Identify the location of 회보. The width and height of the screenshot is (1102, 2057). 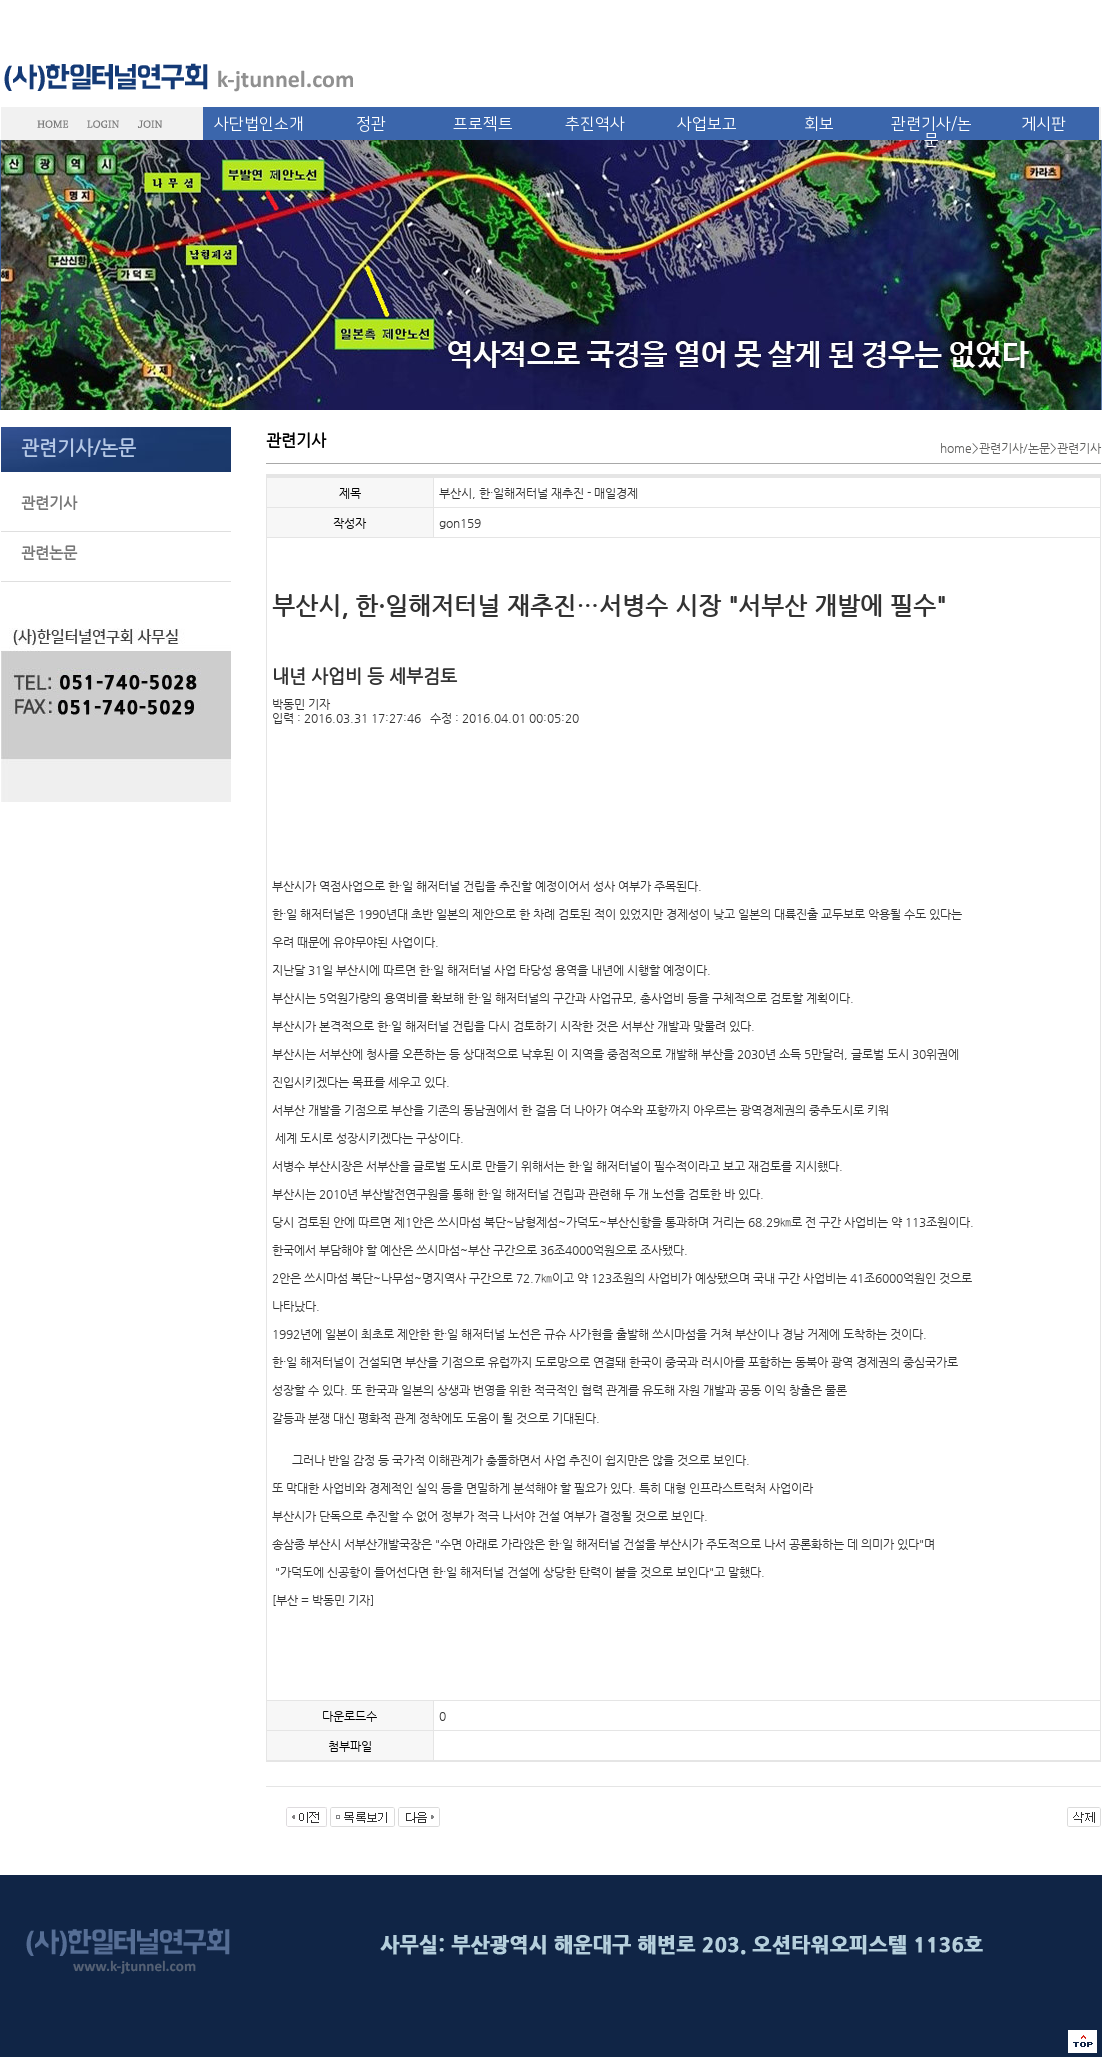
(819, 124).